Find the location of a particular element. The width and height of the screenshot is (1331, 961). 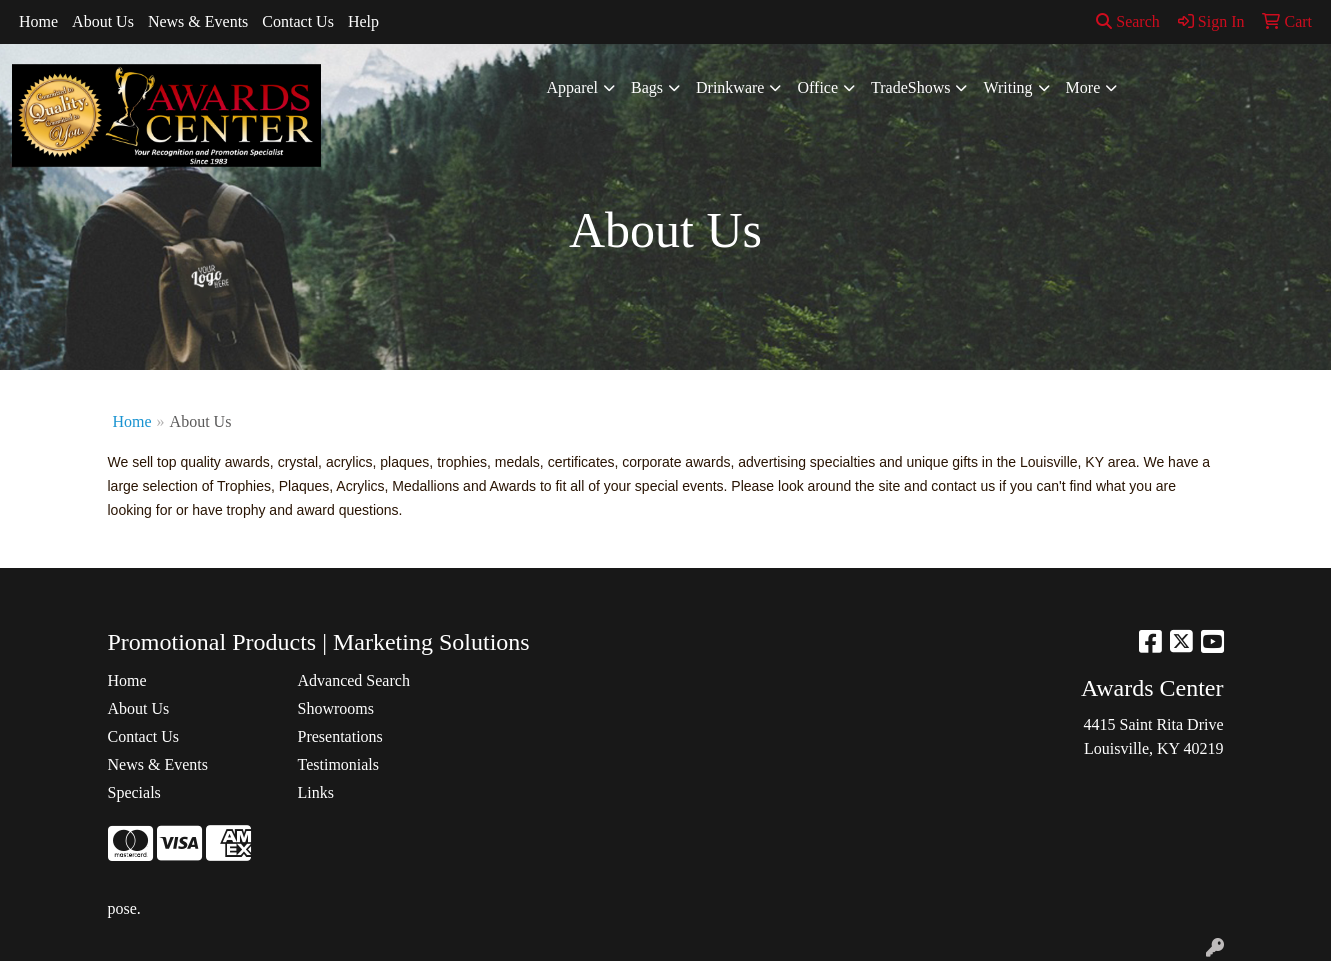

Office is located at coordinates (817, 87).